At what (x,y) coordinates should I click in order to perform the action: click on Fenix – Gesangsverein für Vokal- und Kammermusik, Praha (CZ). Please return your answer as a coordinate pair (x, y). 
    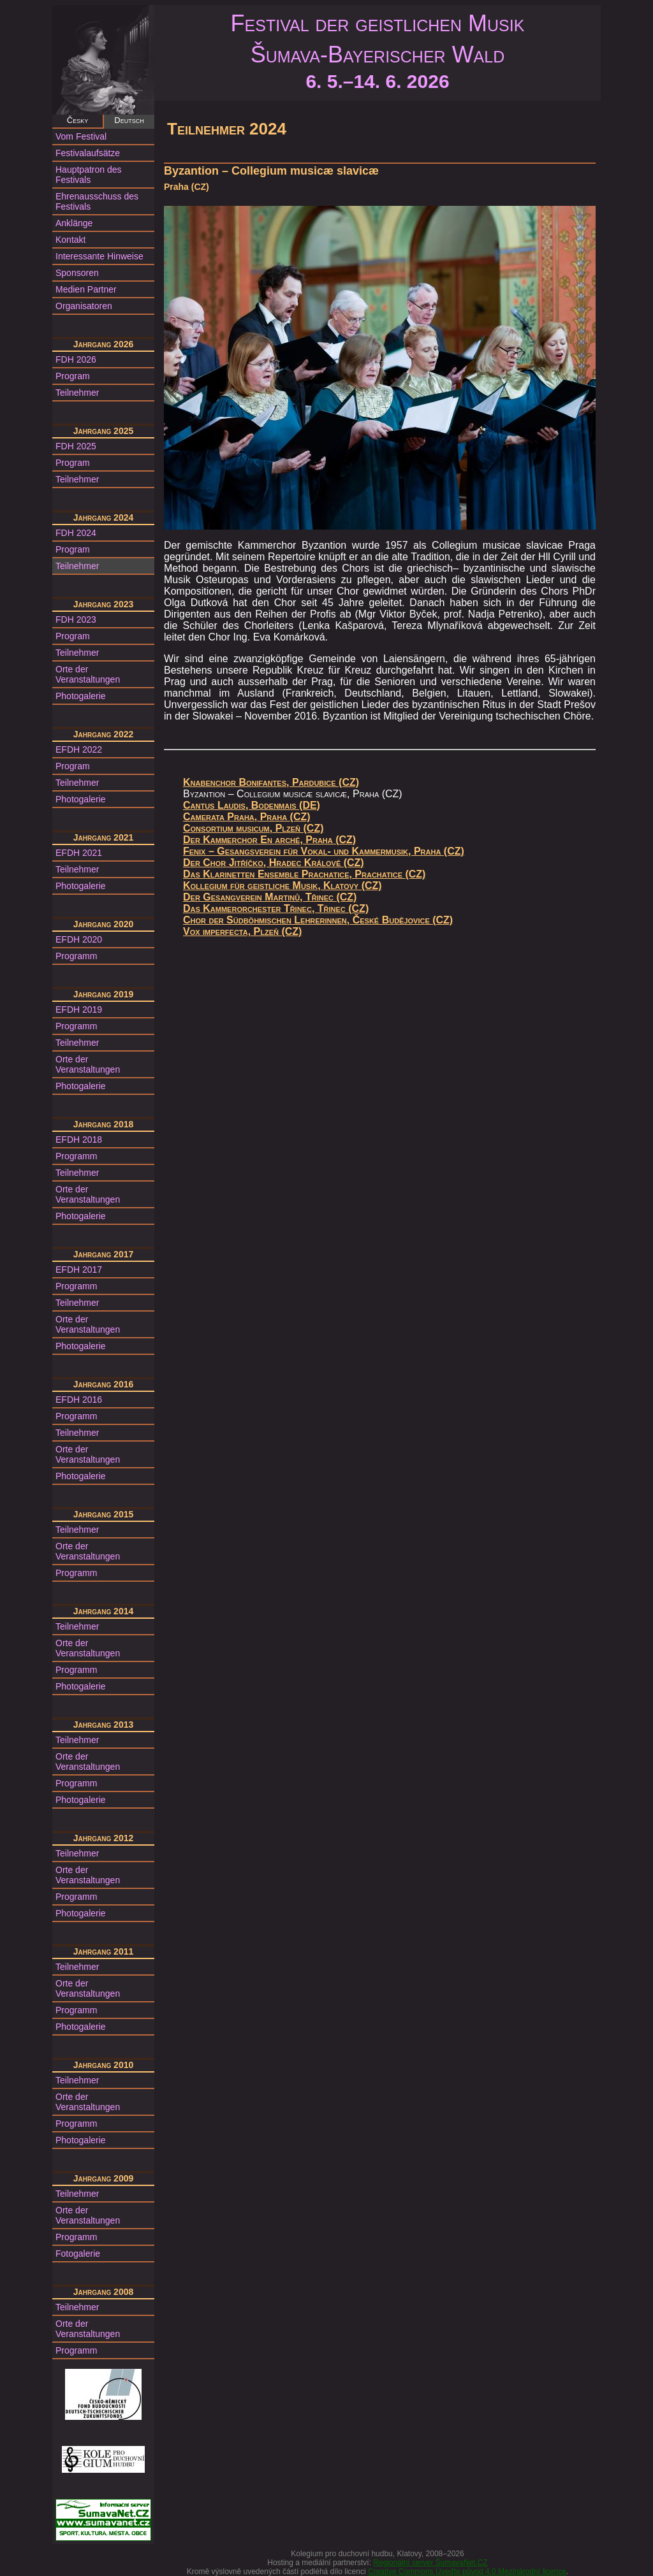
    Looking at the image, I should click on (323, 851).